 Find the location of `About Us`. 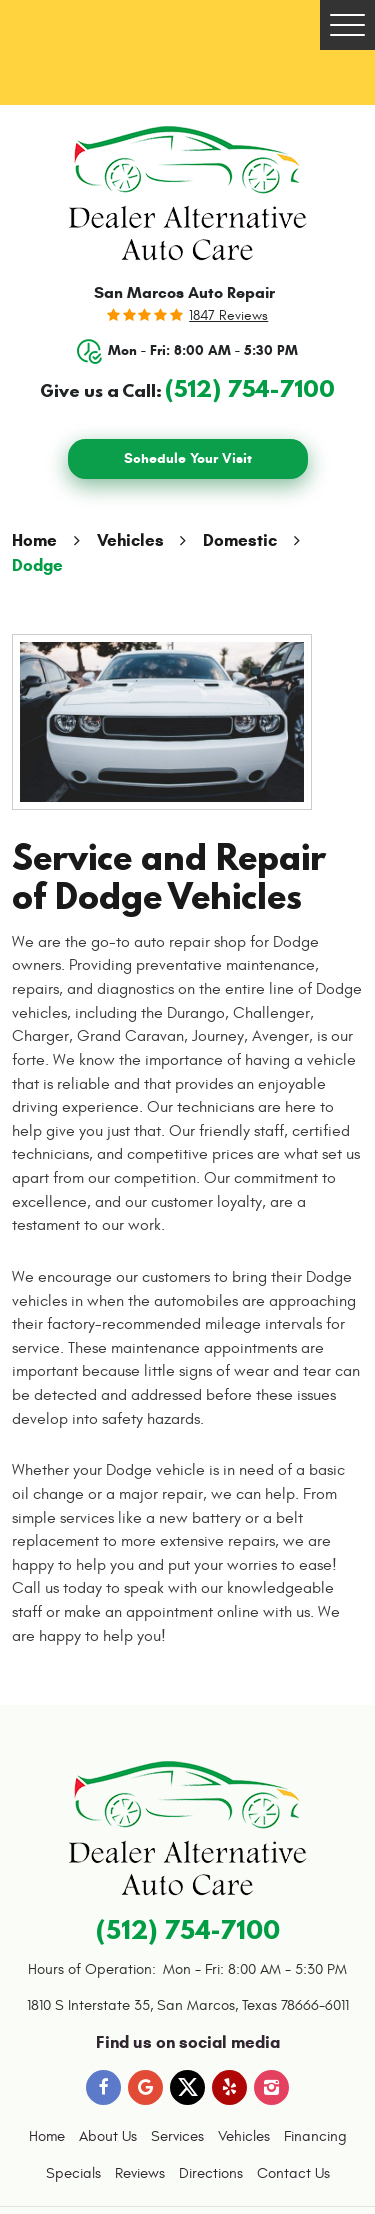

About Us is located at coordinates (108, 2136).